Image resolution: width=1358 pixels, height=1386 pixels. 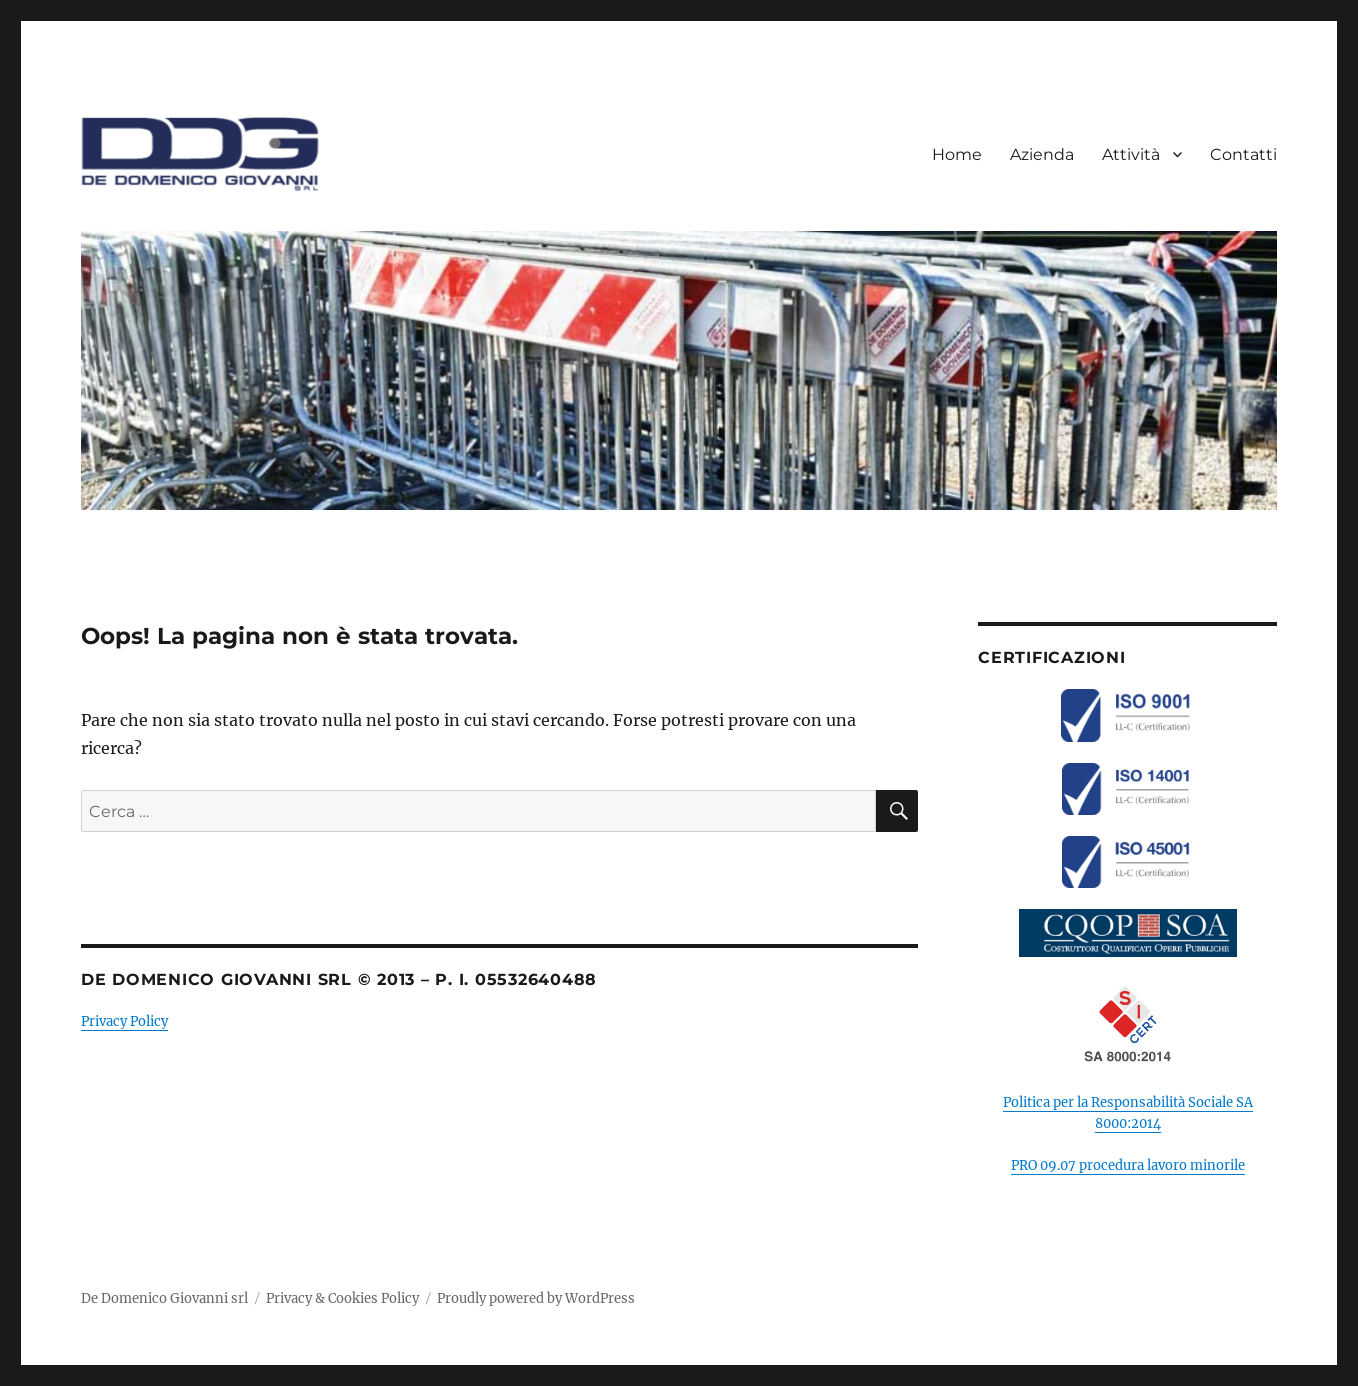 I want to click on De Domenico Giovanni srl, so click(x=164, y=1298).